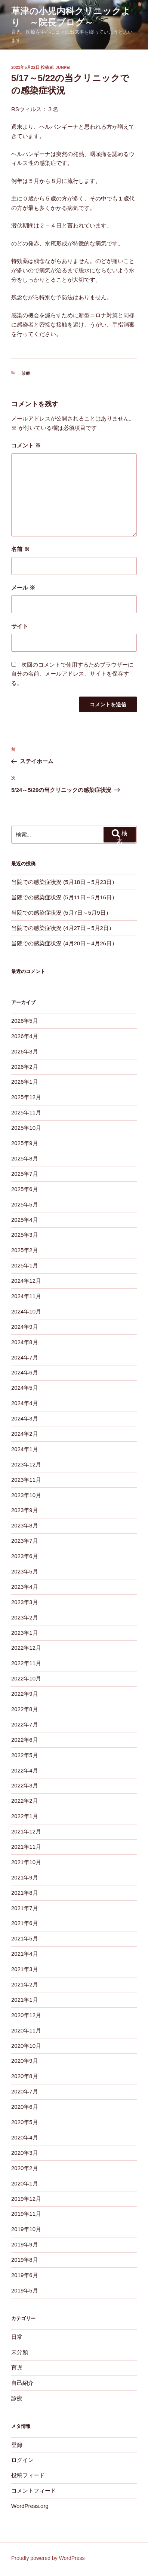 This screenshot has width=148, height=2576. I want to click on 育児, so click(16, 2367).